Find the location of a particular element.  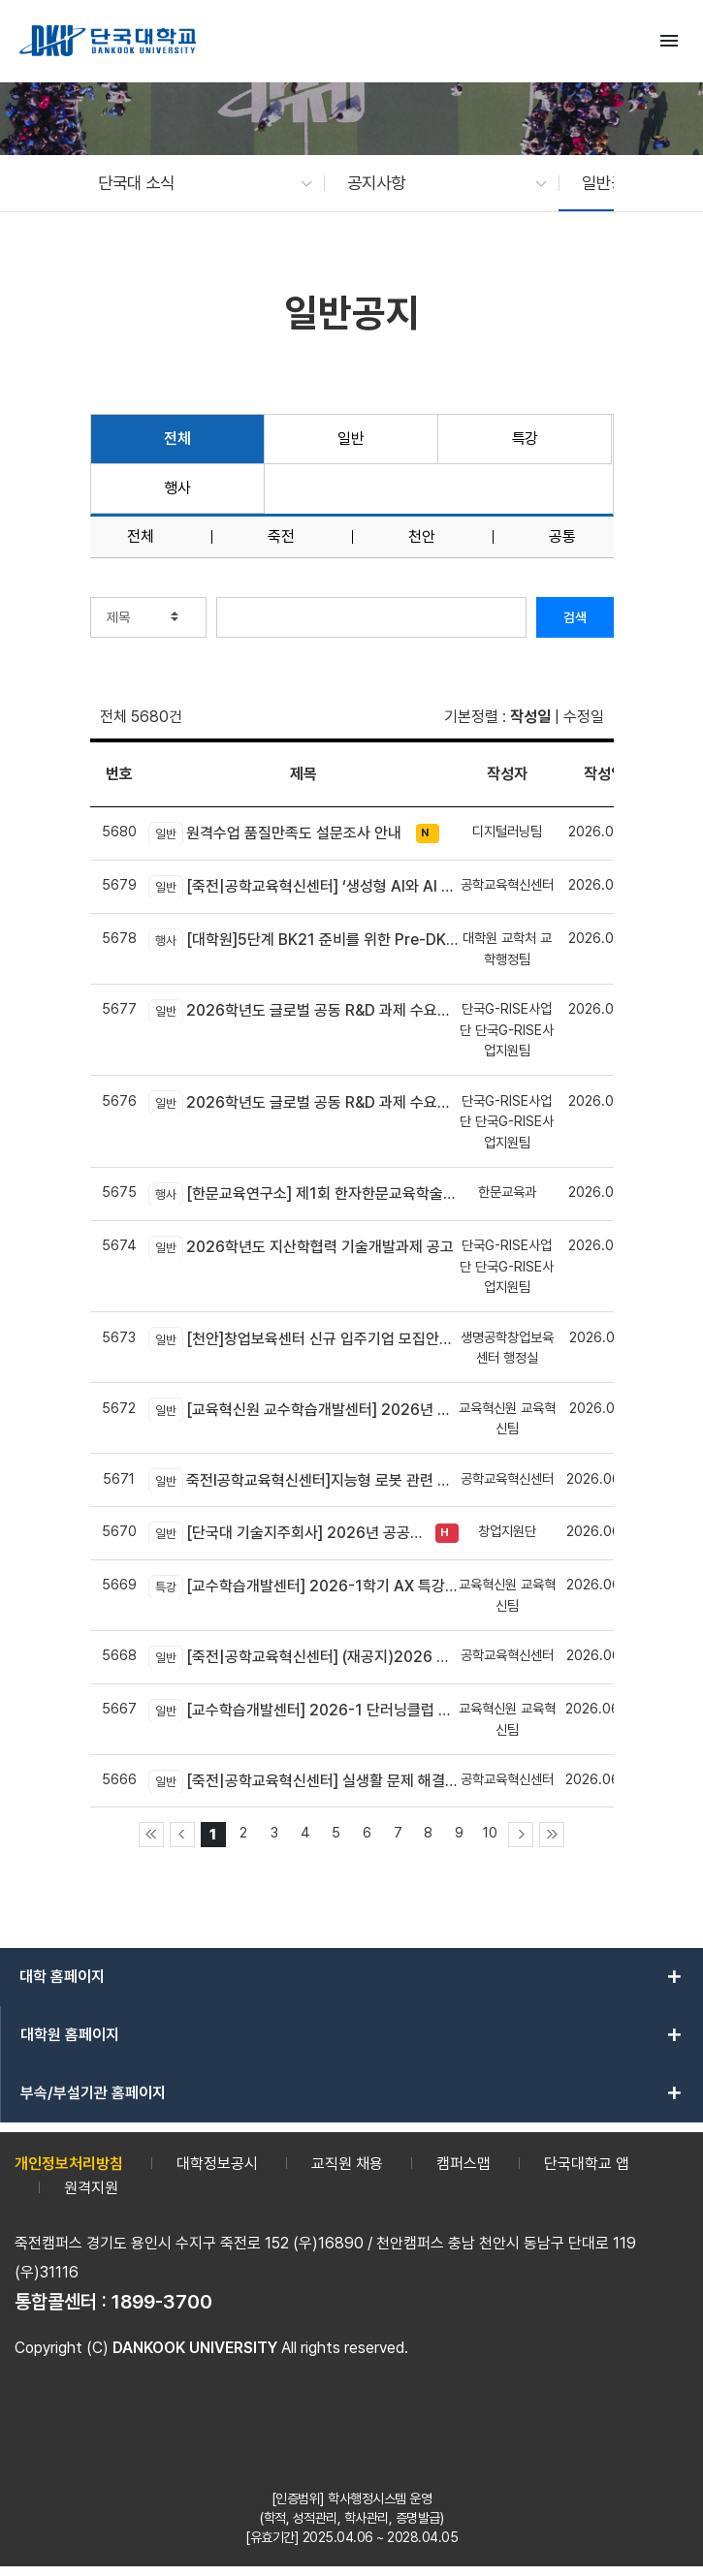

1899-3700 is located at coordinates (162, 2301).